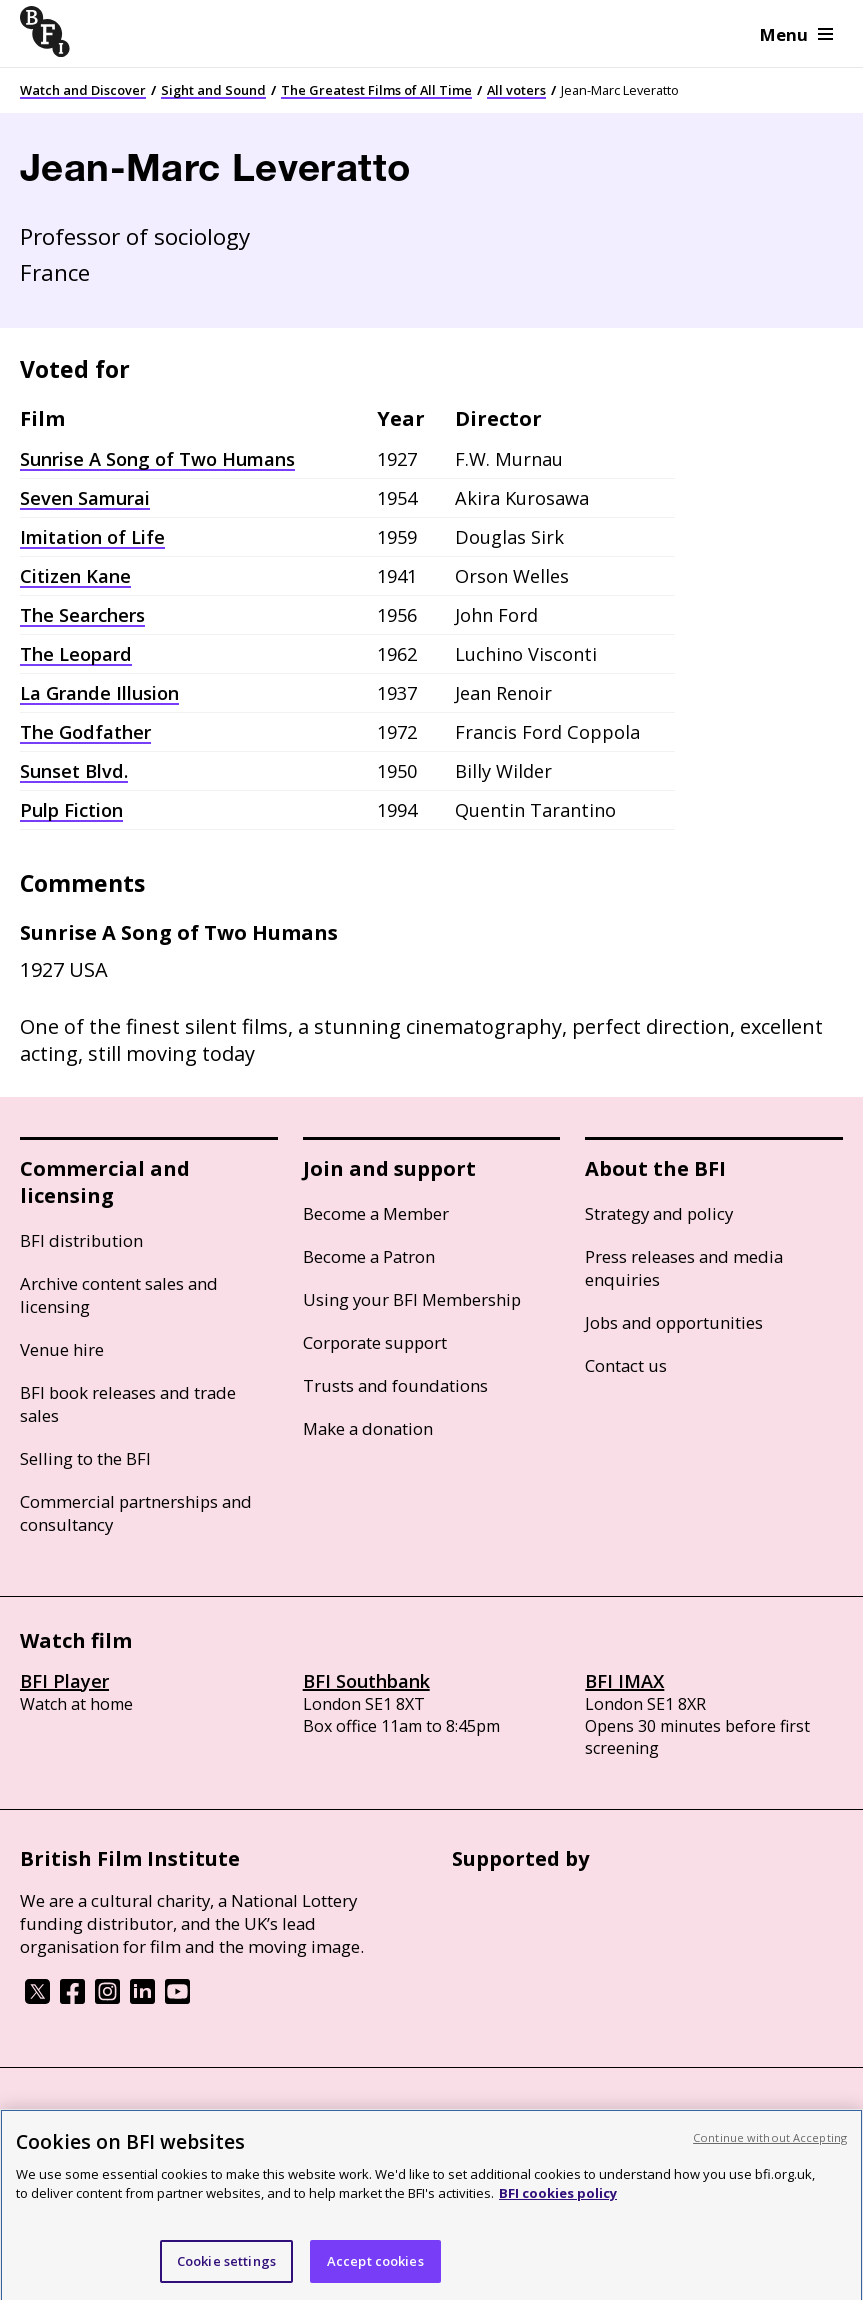 The height and width of the screenshot is (2300, 863). What do you see at coordinates (375, 1342) in the screenshot?
I see `Corporate support` at bounding box center [375, 1342].